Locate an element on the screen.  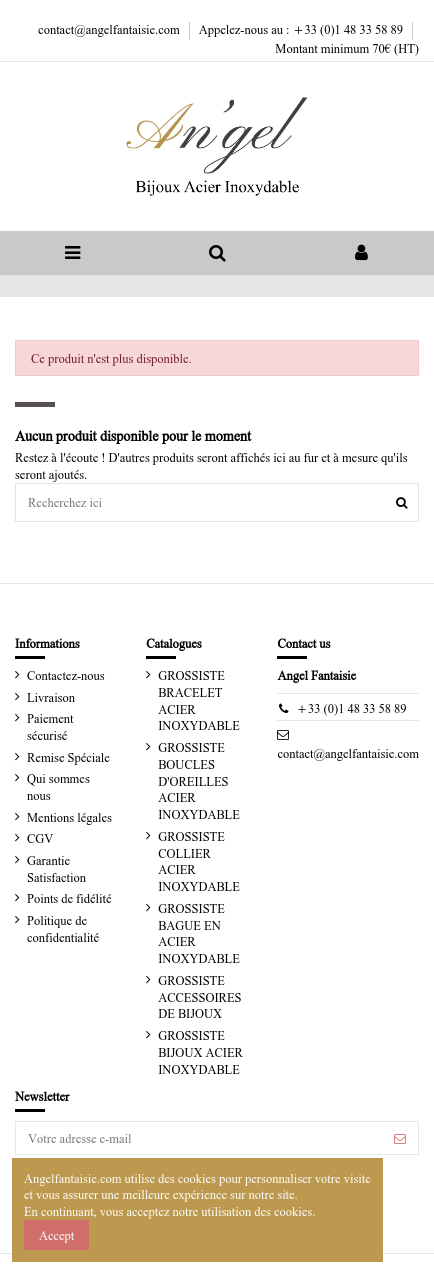
[S’abonner] is located at coordinates (400, 1138).